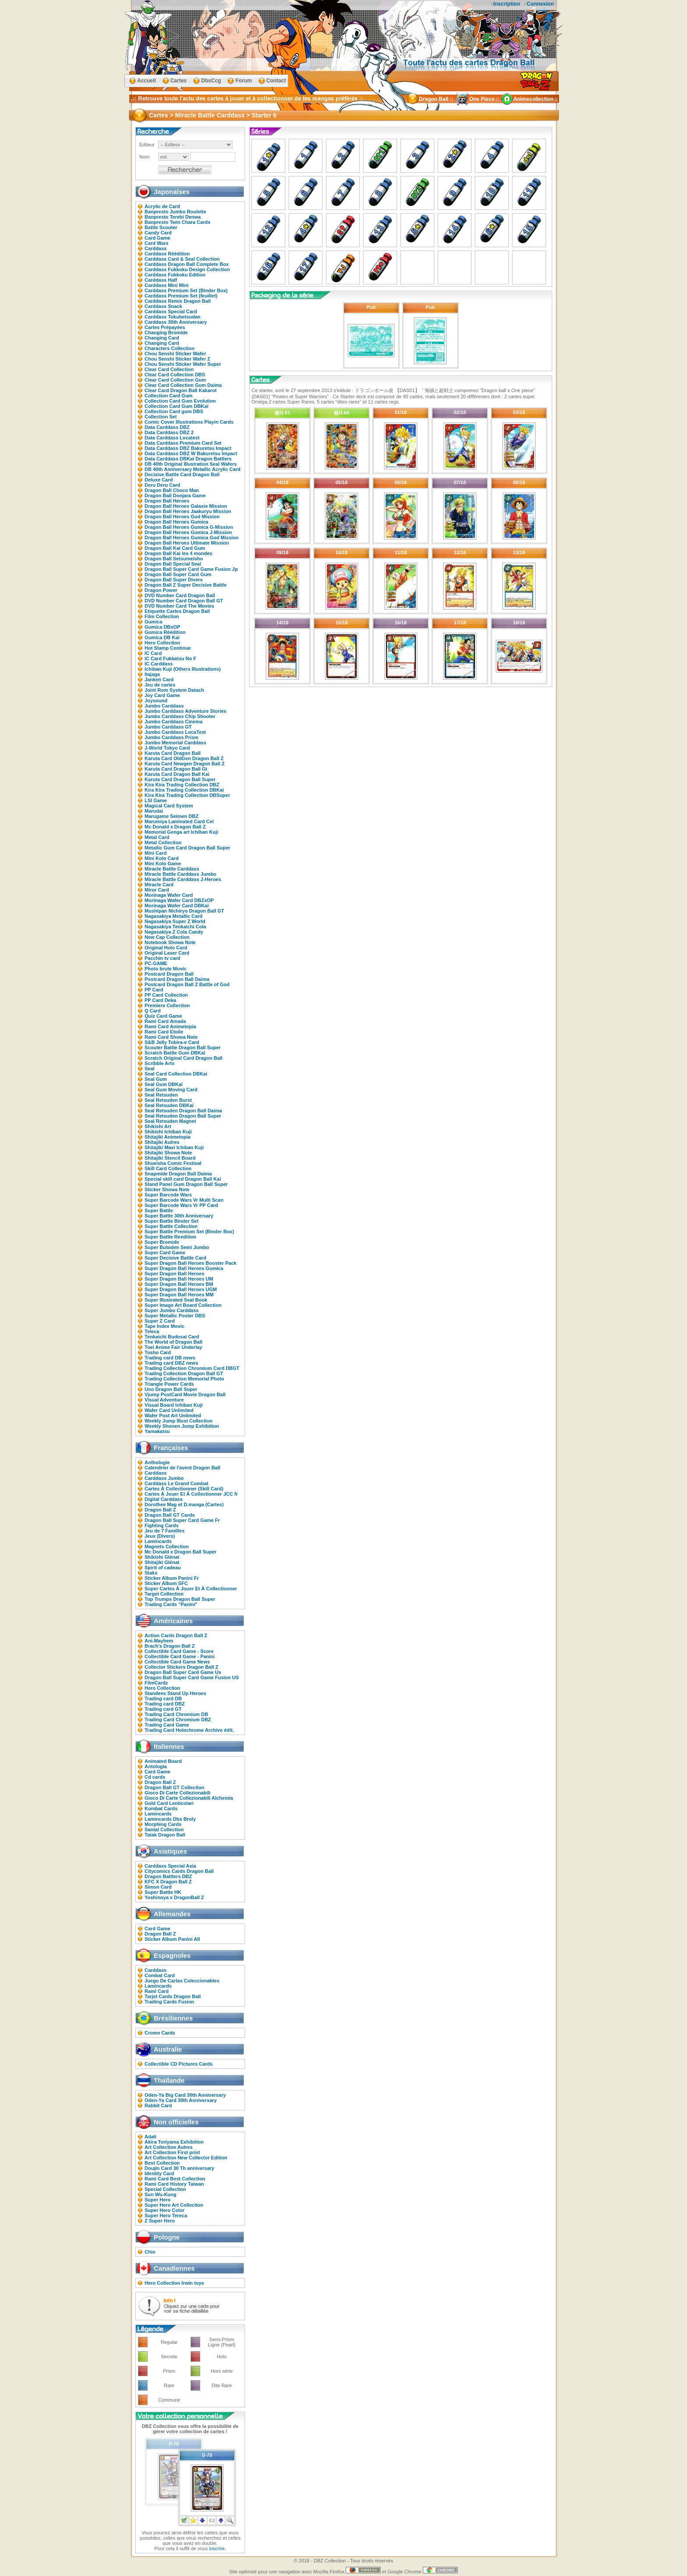 The height and width of the screenshot is (2576, 687). I want to click on Trading Cards Fusion, so click(169, 2001).